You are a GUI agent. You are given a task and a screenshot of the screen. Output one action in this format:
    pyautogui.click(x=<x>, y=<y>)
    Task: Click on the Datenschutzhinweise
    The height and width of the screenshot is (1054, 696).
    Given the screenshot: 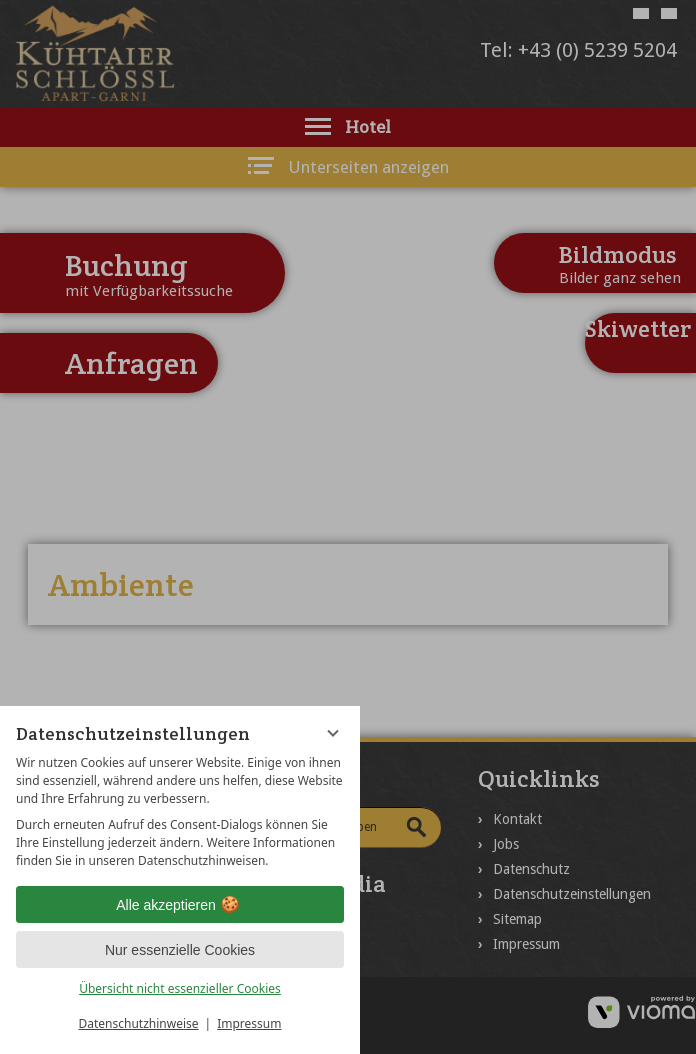 What is the action you would take?
    pyautogui.click(x=139, y=1023)
    